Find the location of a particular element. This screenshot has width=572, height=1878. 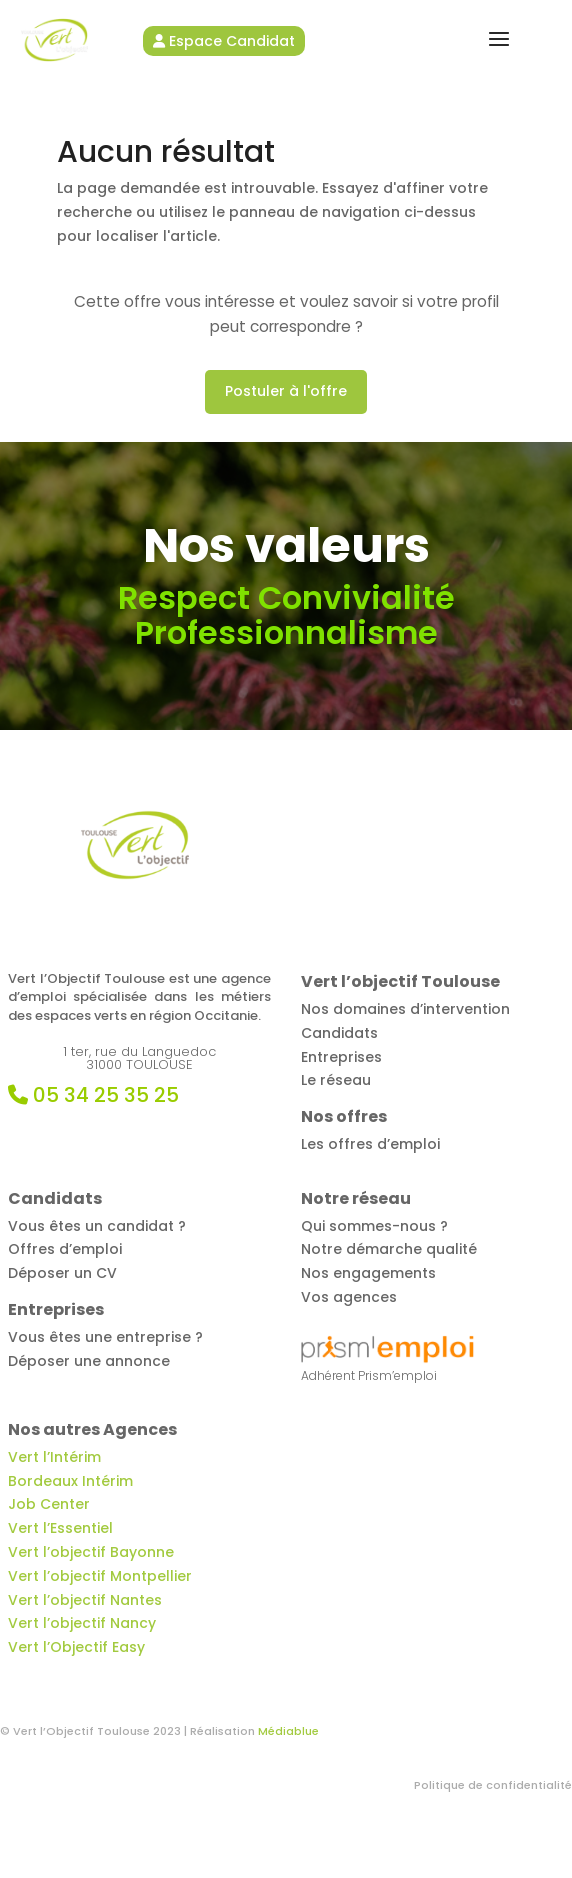

Espace Candidat is located at coordinates (224, 41).